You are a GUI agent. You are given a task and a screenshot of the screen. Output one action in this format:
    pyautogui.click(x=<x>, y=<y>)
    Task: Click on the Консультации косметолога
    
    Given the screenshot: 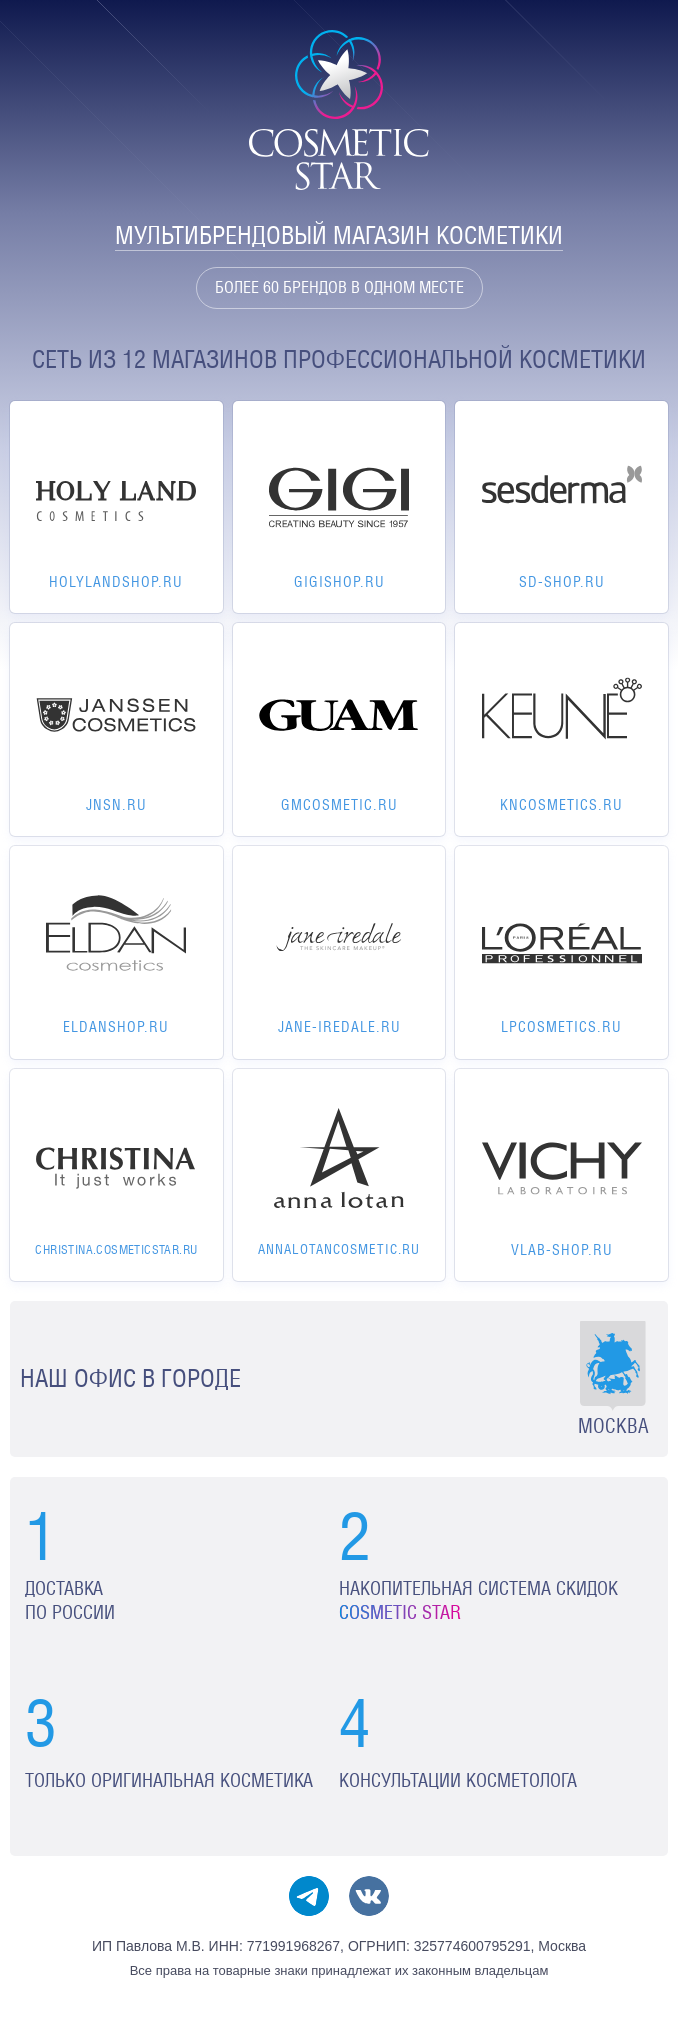 What is the action you would take?
    pyautogui.click(x=458, y=1780)
    